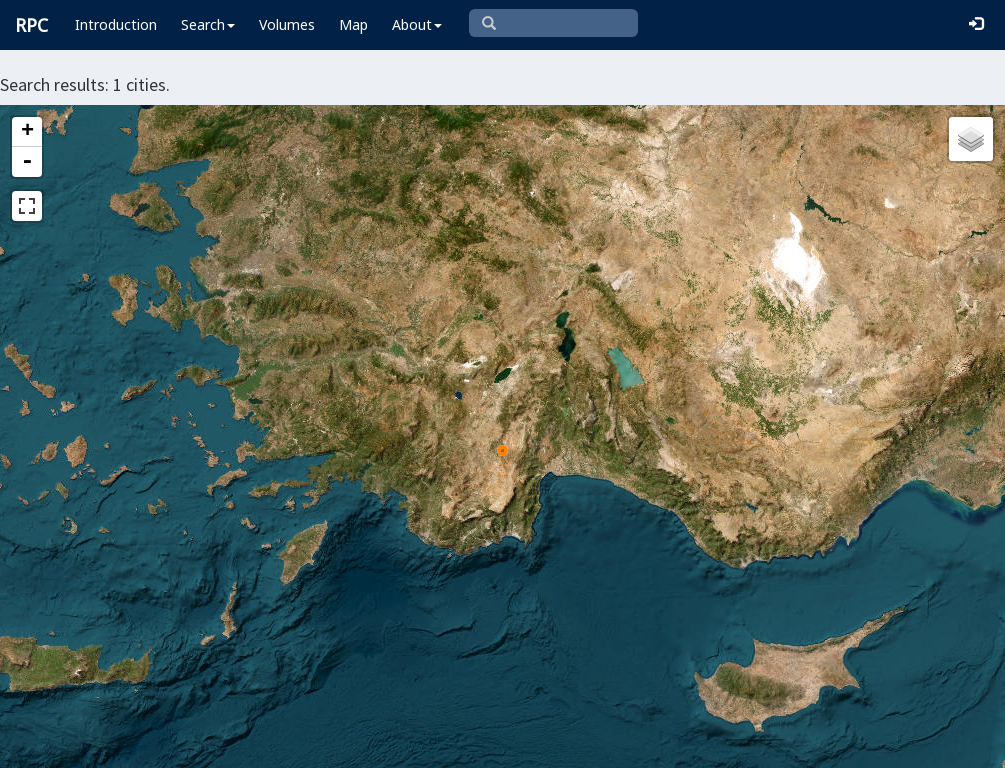 The height and width of the screenshot is (768, 1005). What do you see at coordinates (285, 744) in the screenshot?
I see `Leaflet` at bounding box center [285, 744].